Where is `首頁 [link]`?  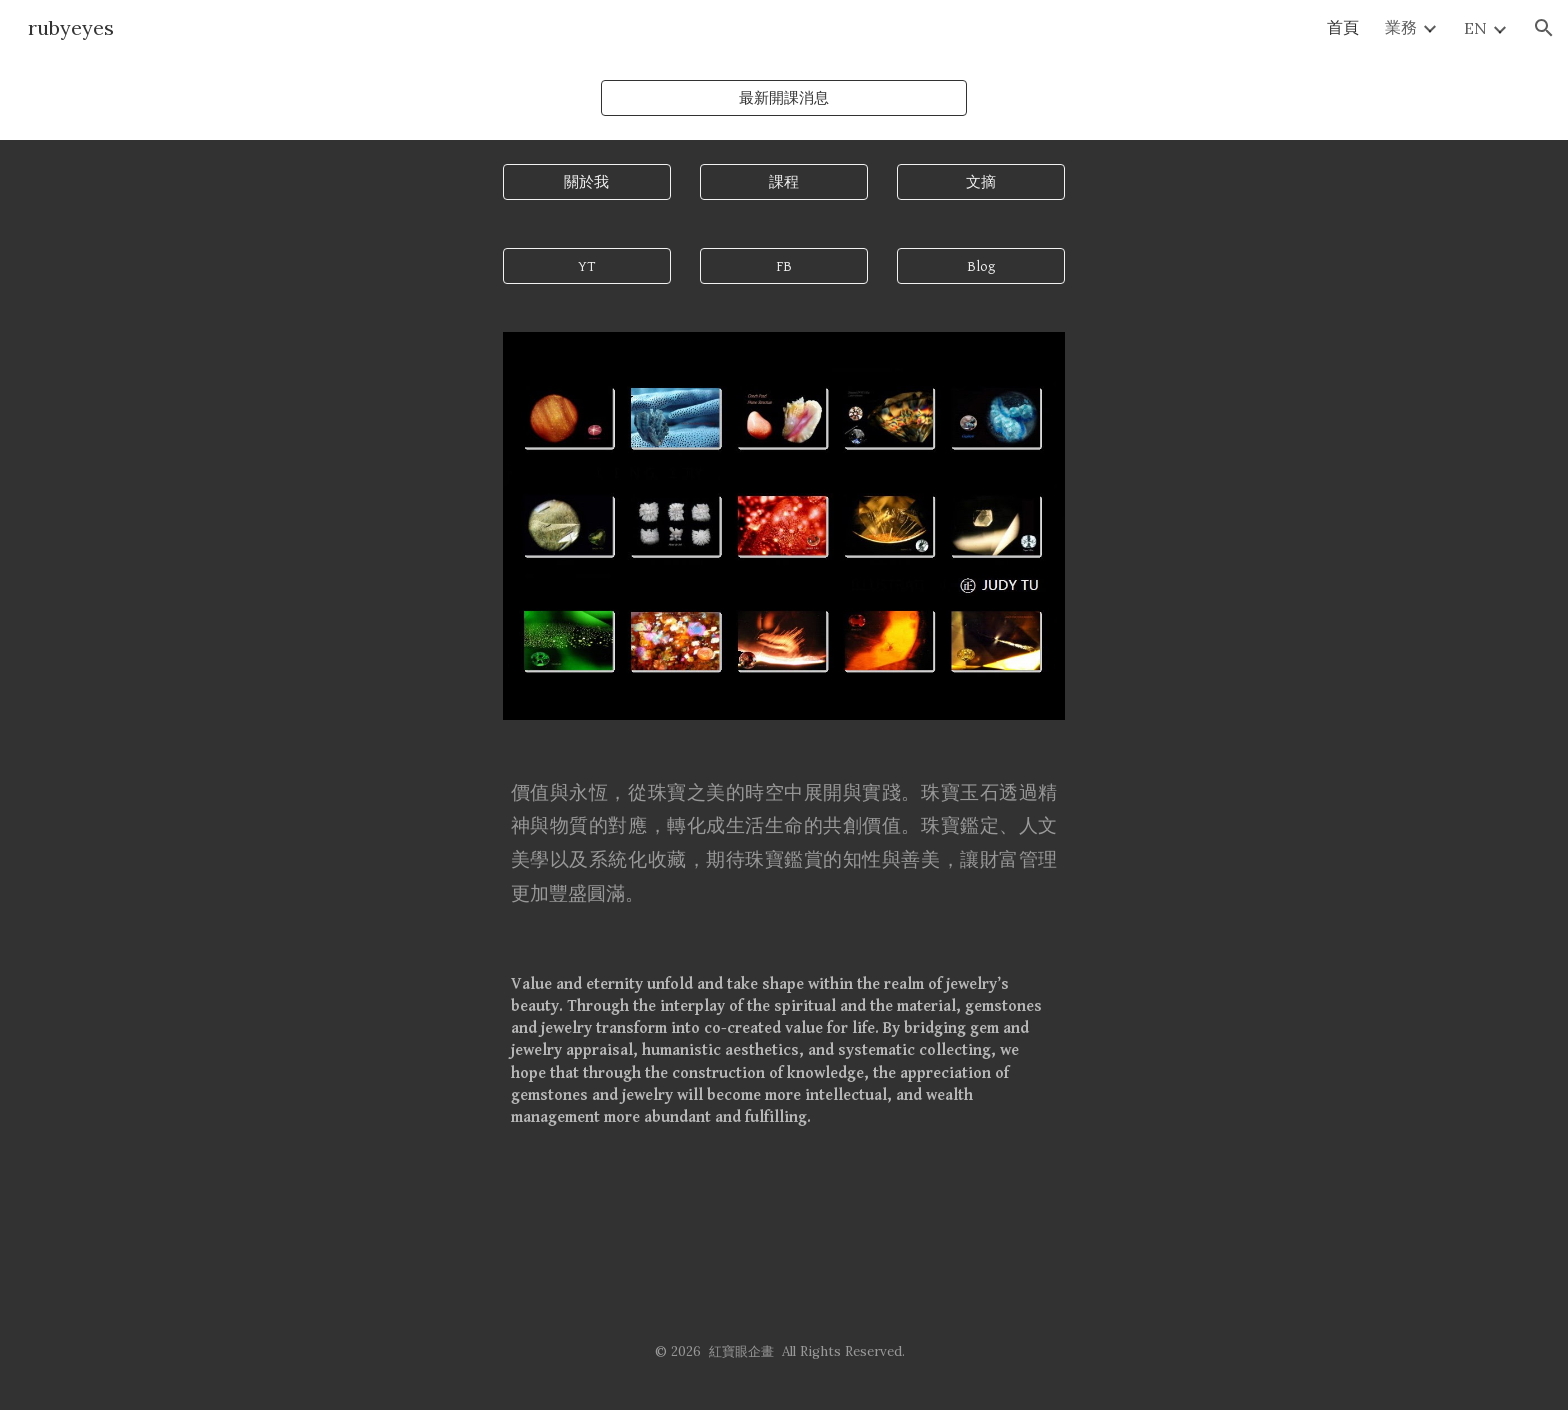 首頁 [link] is located at coordinates (1343, 27).